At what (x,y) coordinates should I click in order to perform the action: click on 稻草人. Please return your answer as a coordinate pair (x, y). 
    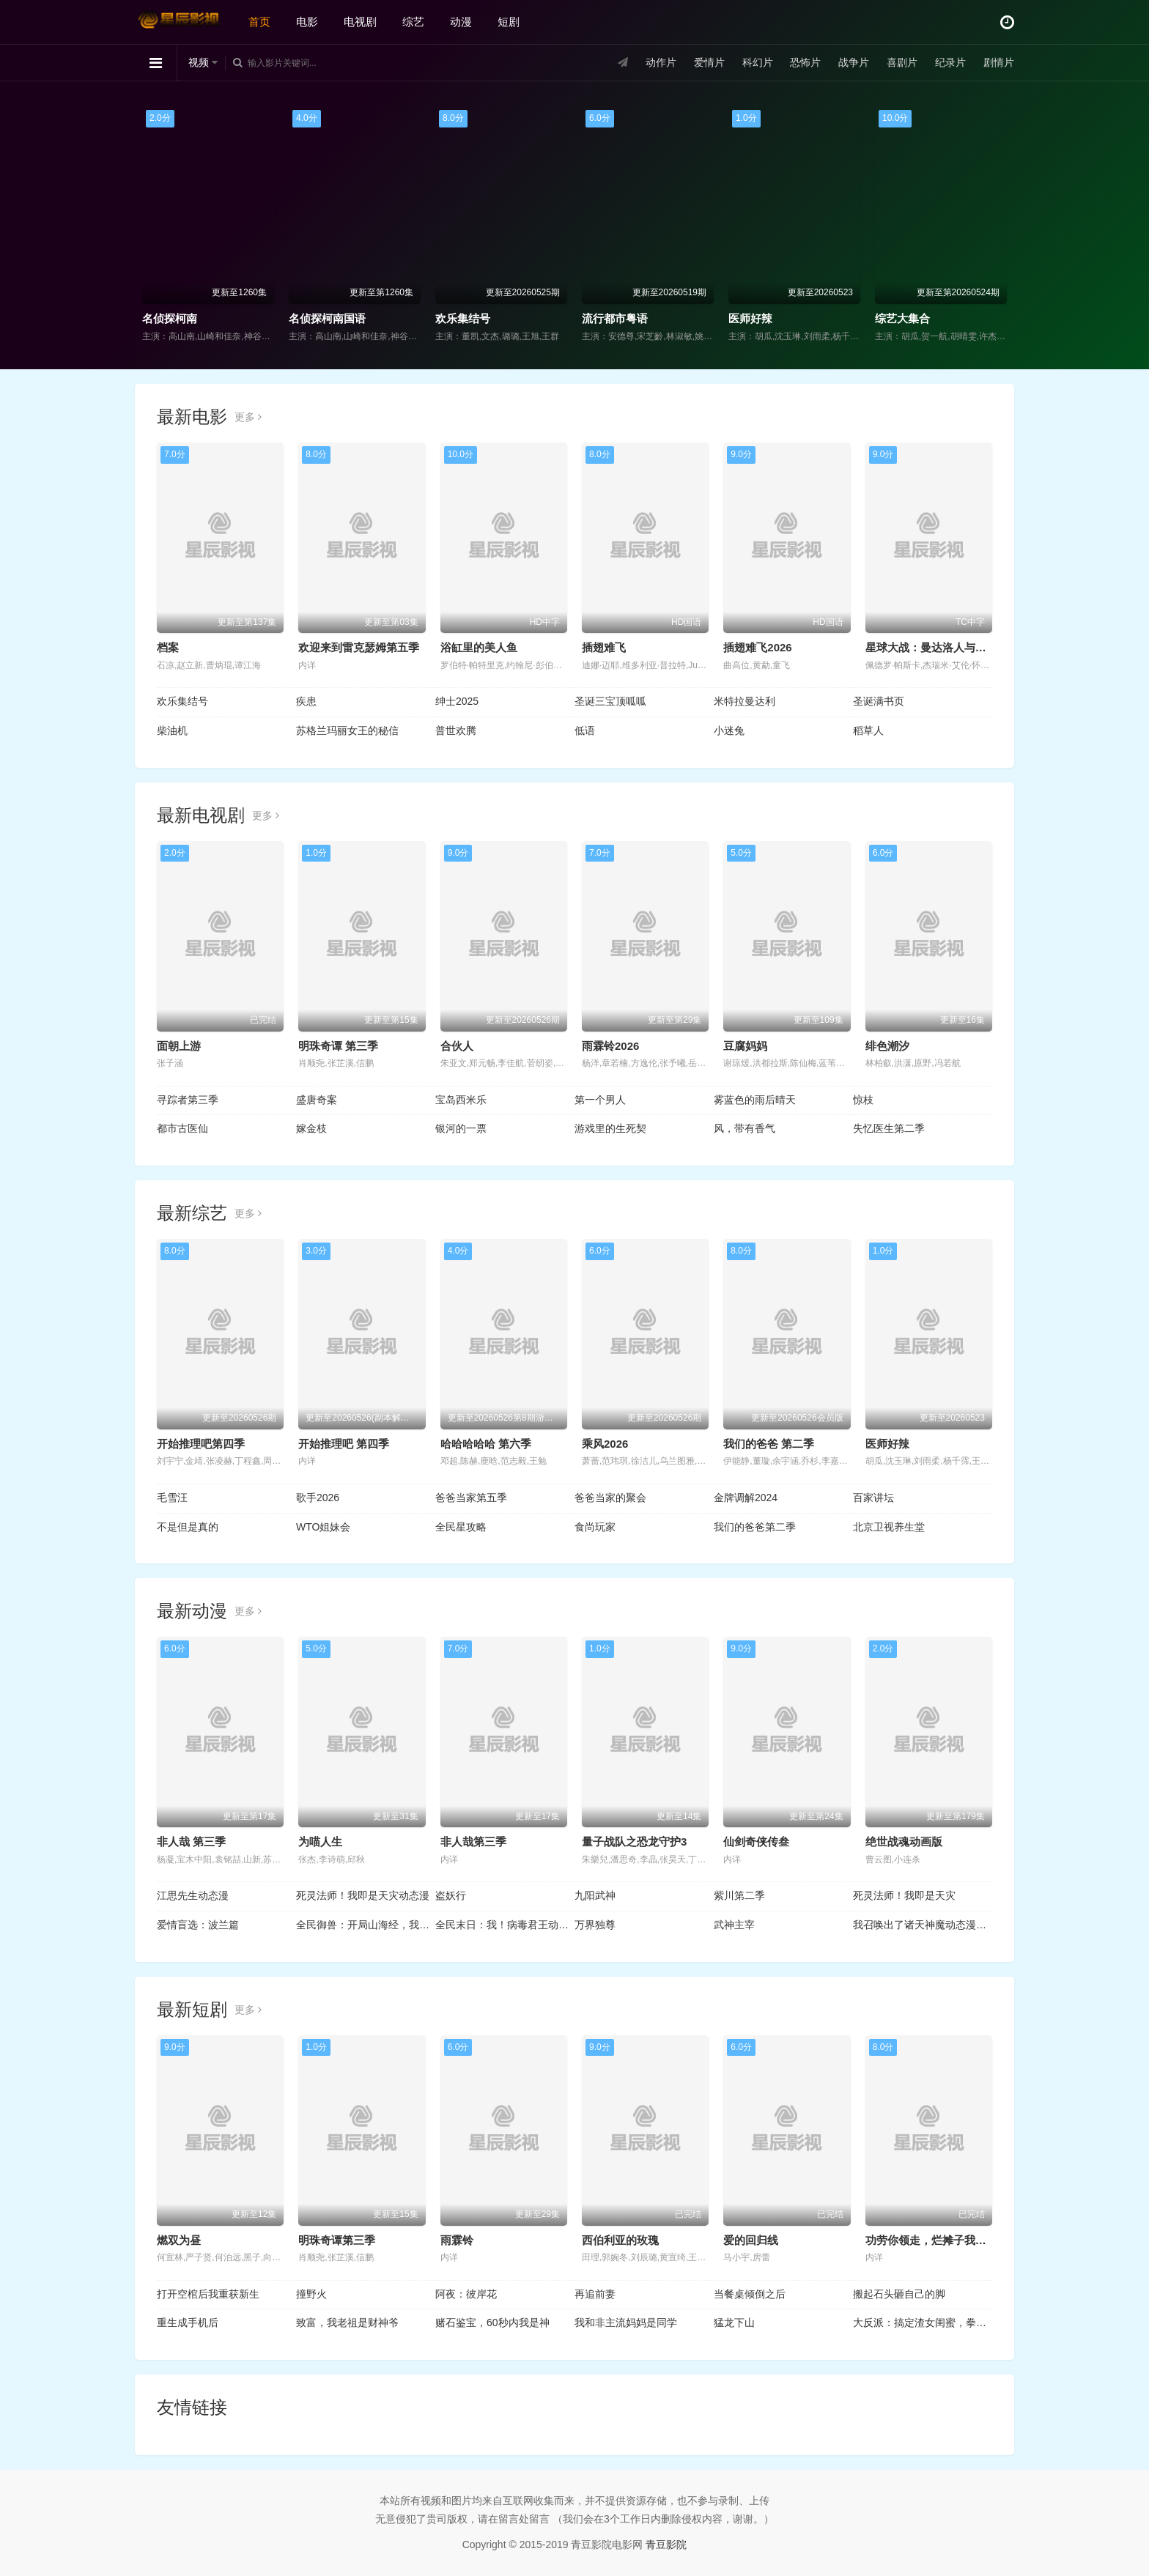
    Looking at the image, I should click on (868, 730).